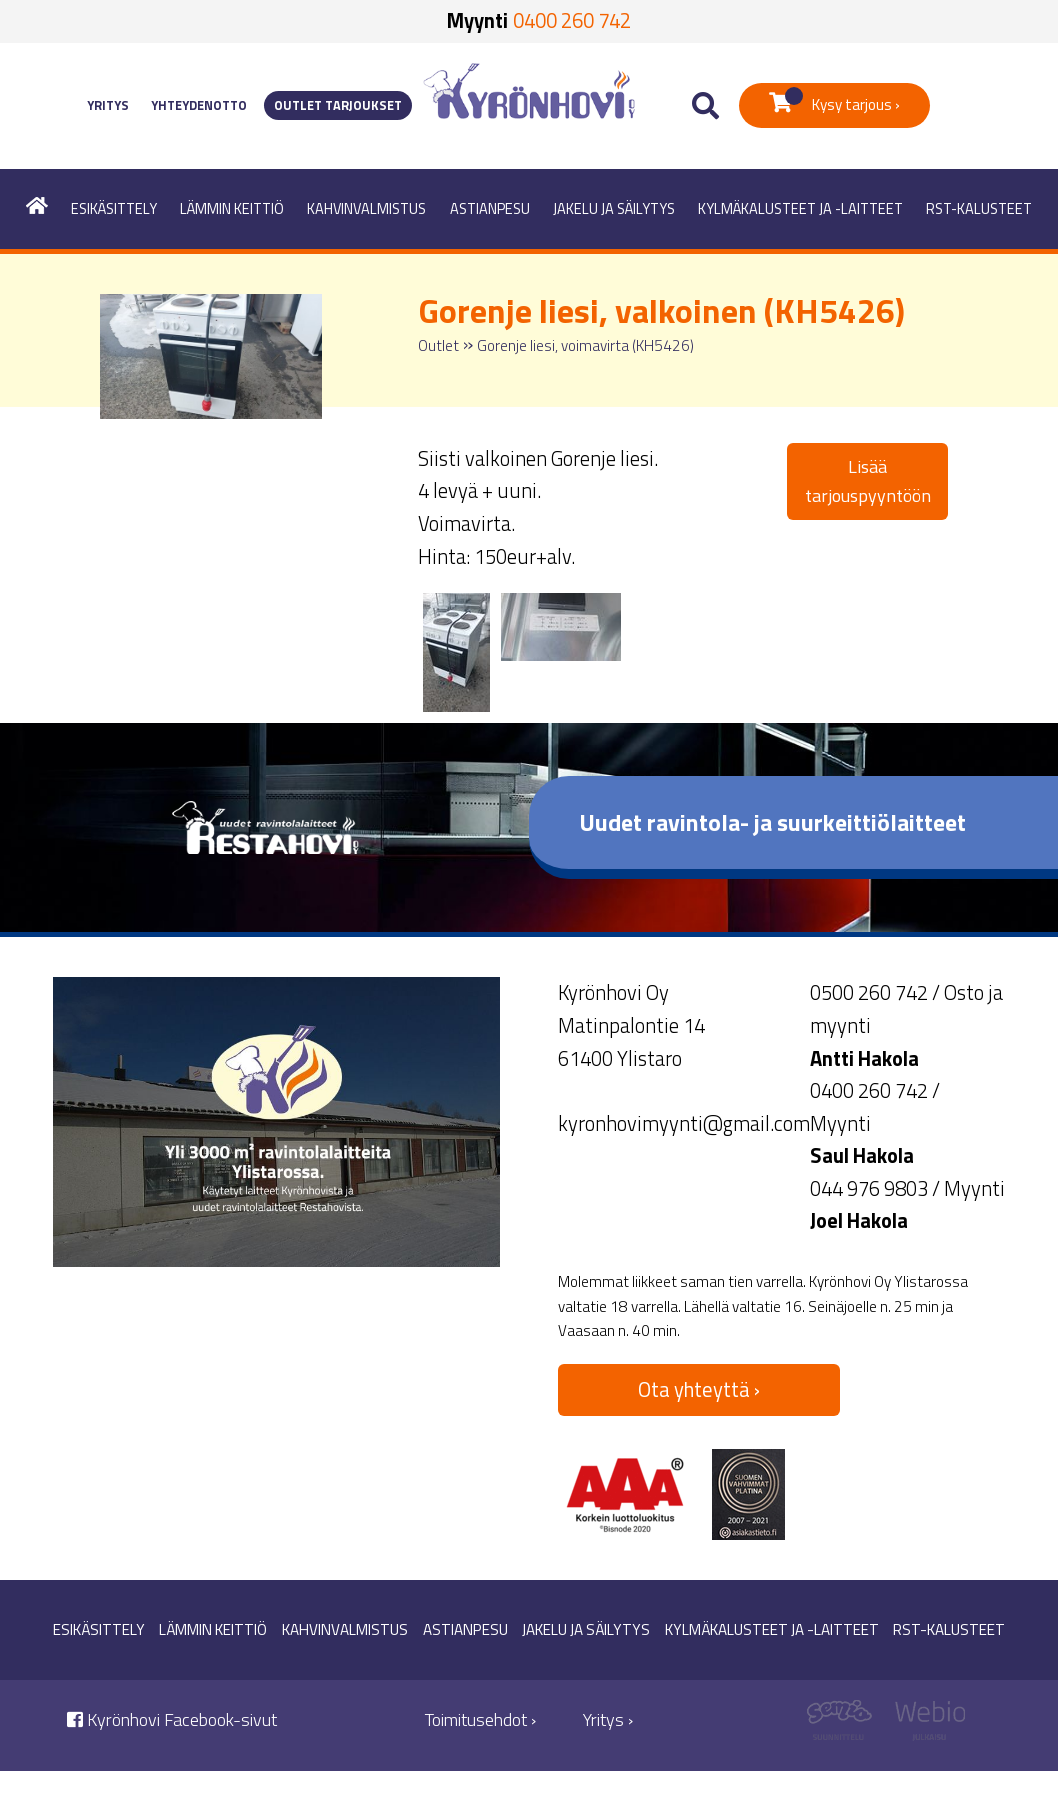 Image resolution: width=1058 pixels, height=1800 pixels. I want to click on Yritys ›, so click(608, 1719).